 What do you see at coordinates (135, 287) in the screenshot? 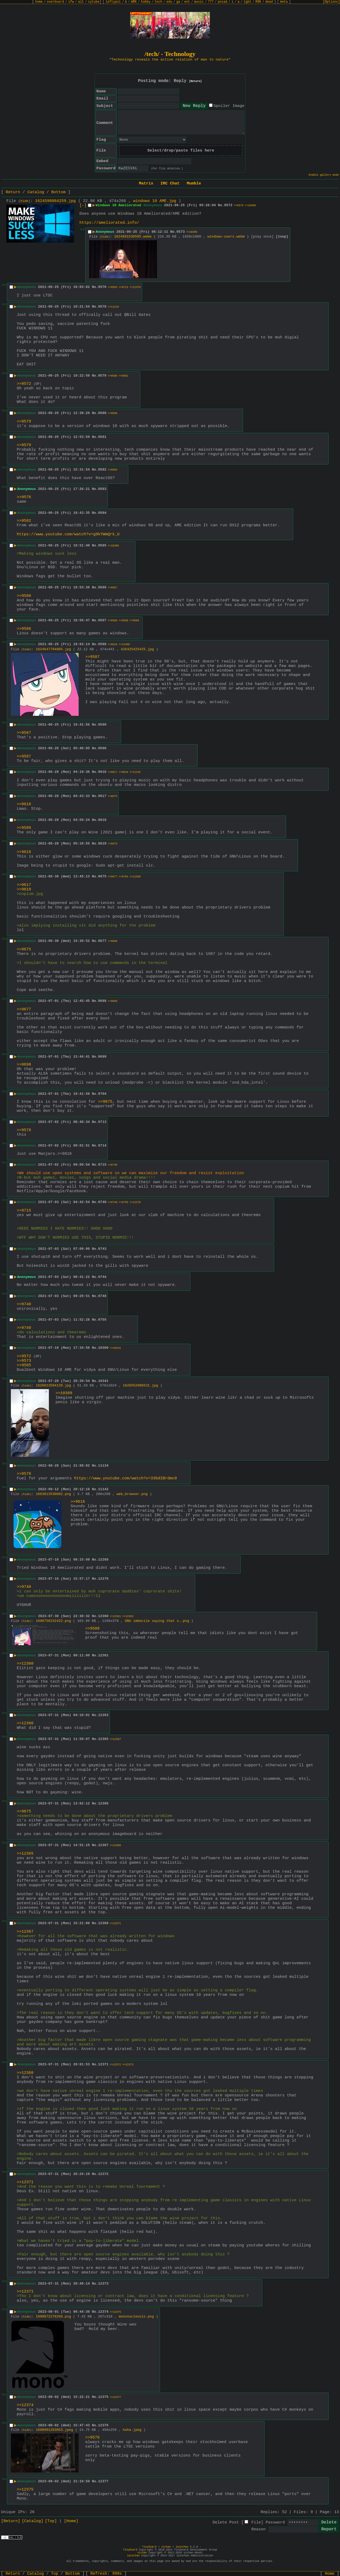
I see `>>12376` at bounding box center [135, 287].